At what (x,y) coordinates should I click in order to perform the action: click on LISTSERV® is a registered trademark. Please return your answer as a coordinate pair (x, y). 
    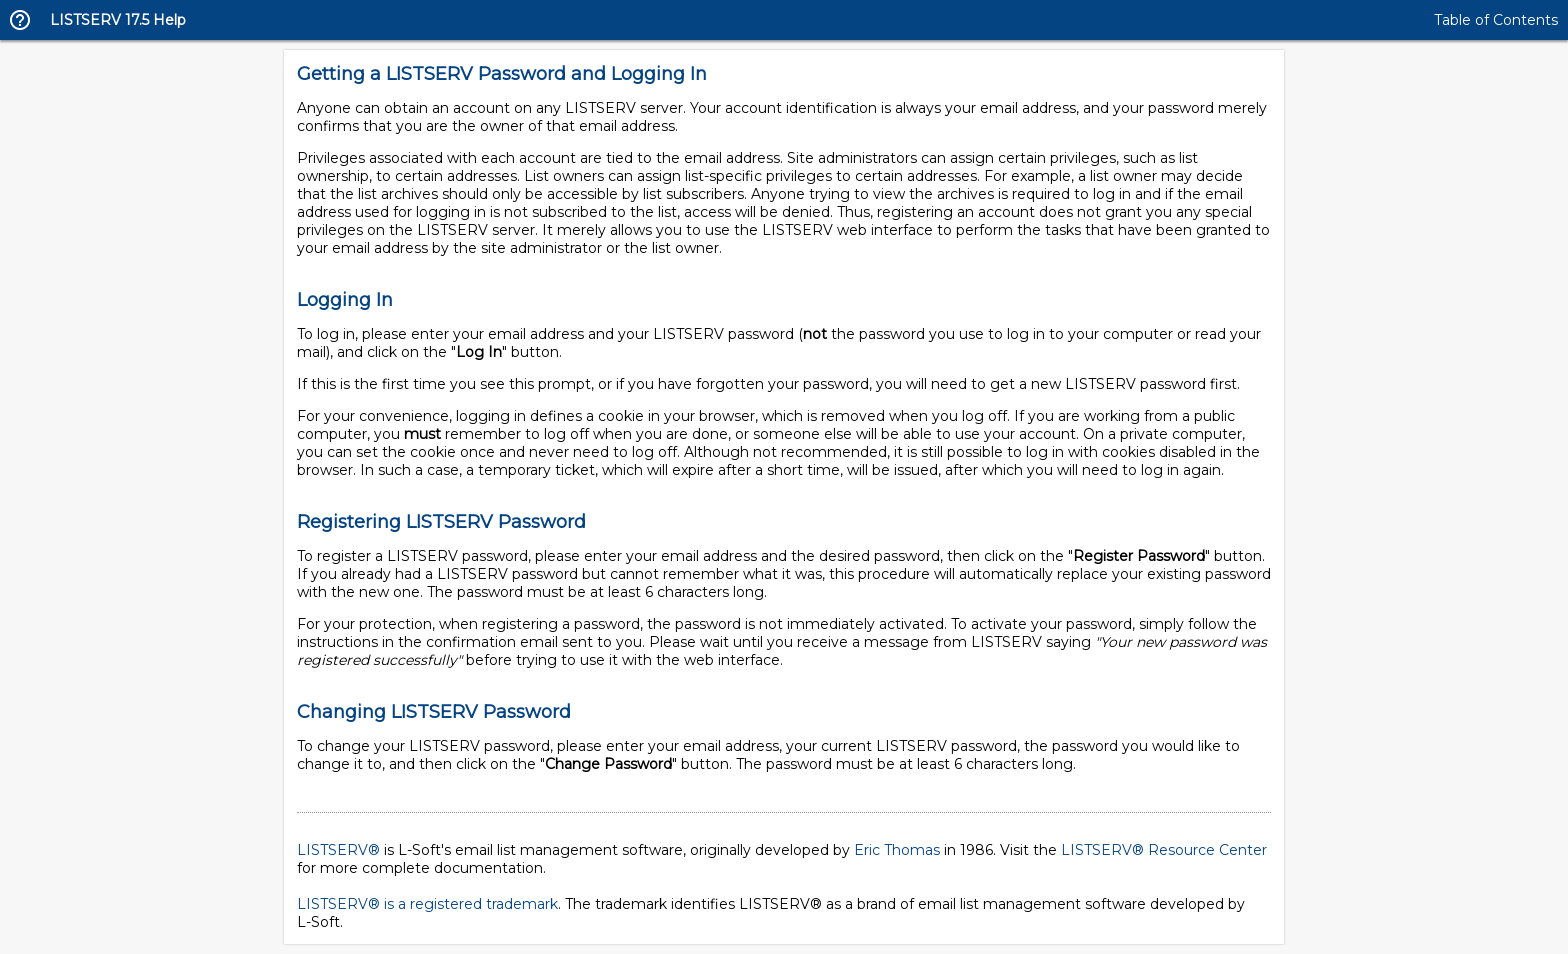
    Looking at the image, I should click on (427, 904).